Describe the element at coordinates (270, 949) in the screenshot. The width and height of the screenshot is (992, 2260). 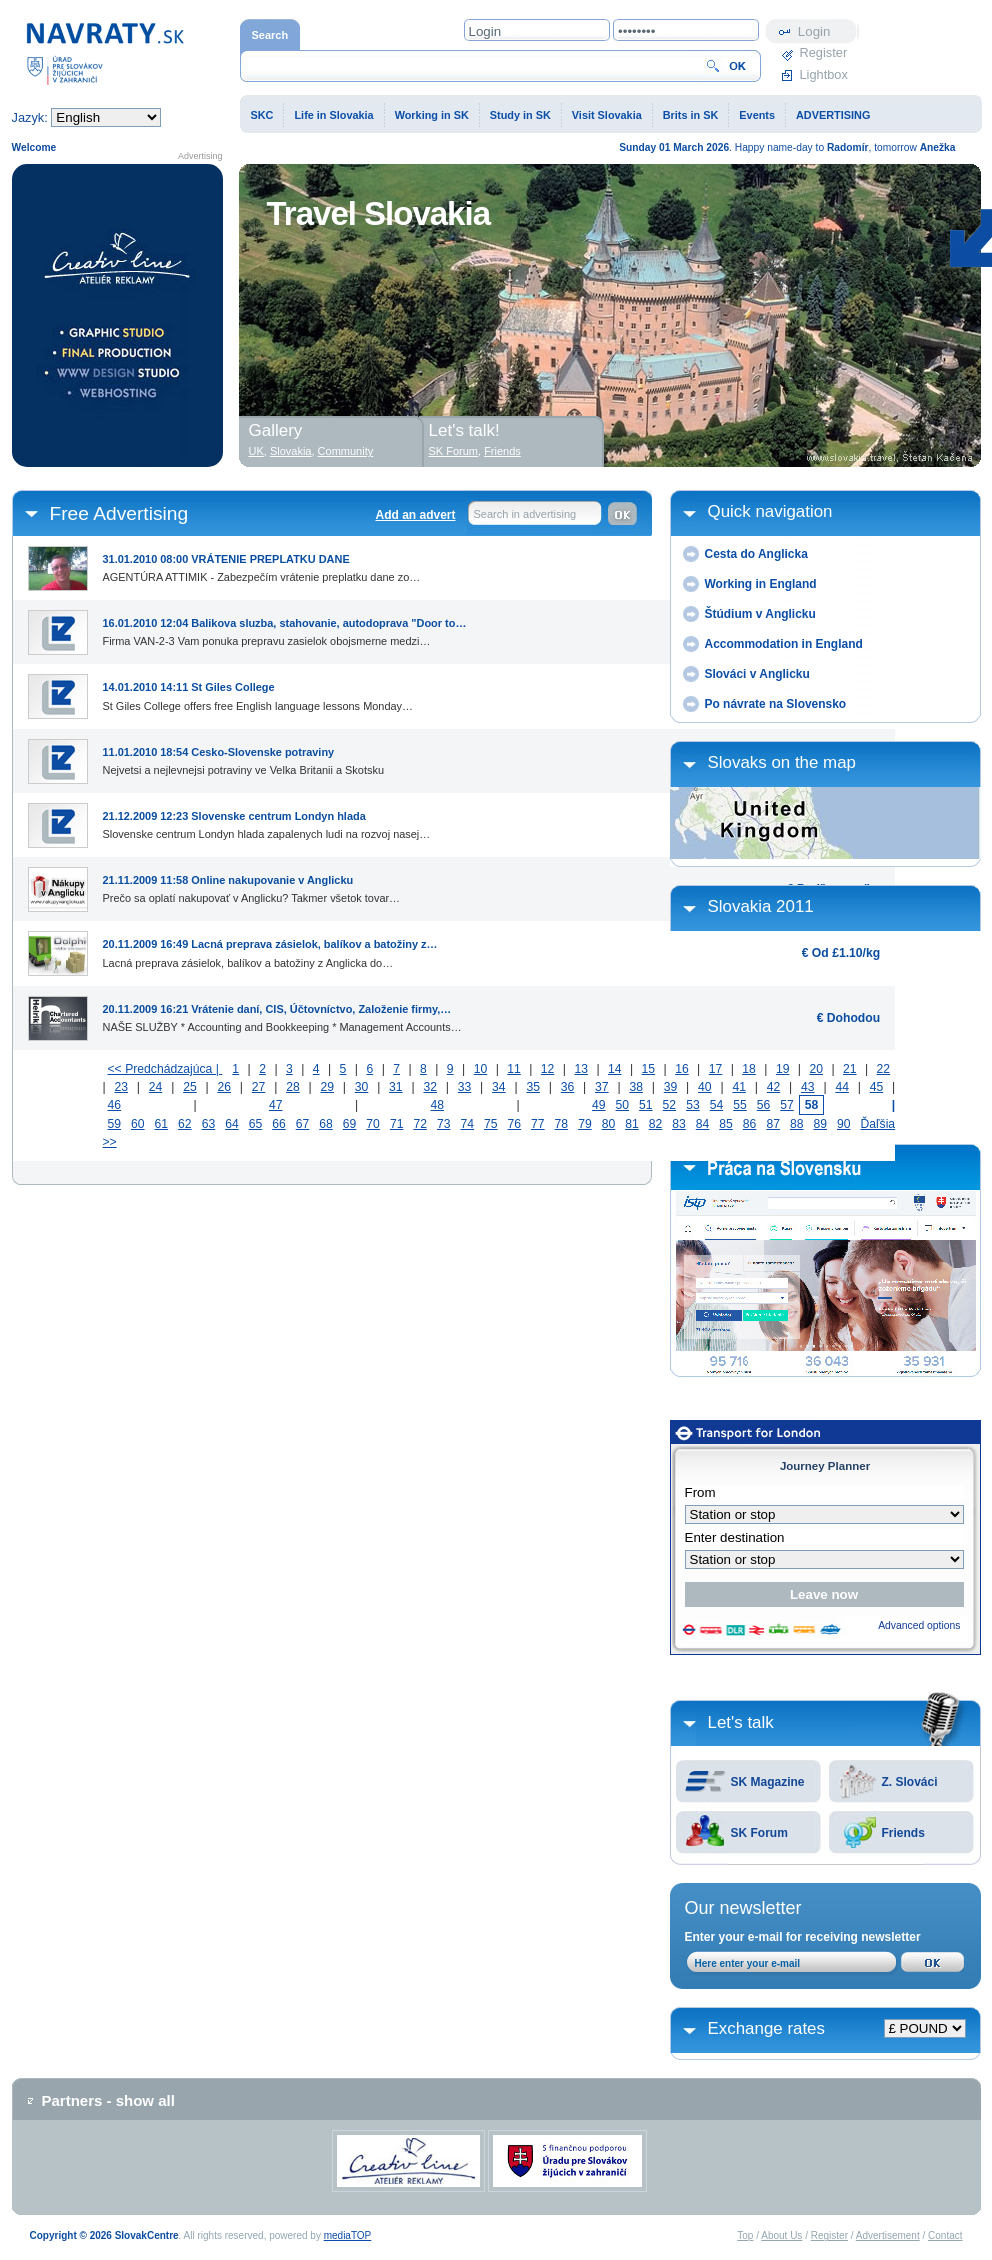
I see `Lacná preprava zásielok, balíkov a batožiny z Anglicka do…` at that location.